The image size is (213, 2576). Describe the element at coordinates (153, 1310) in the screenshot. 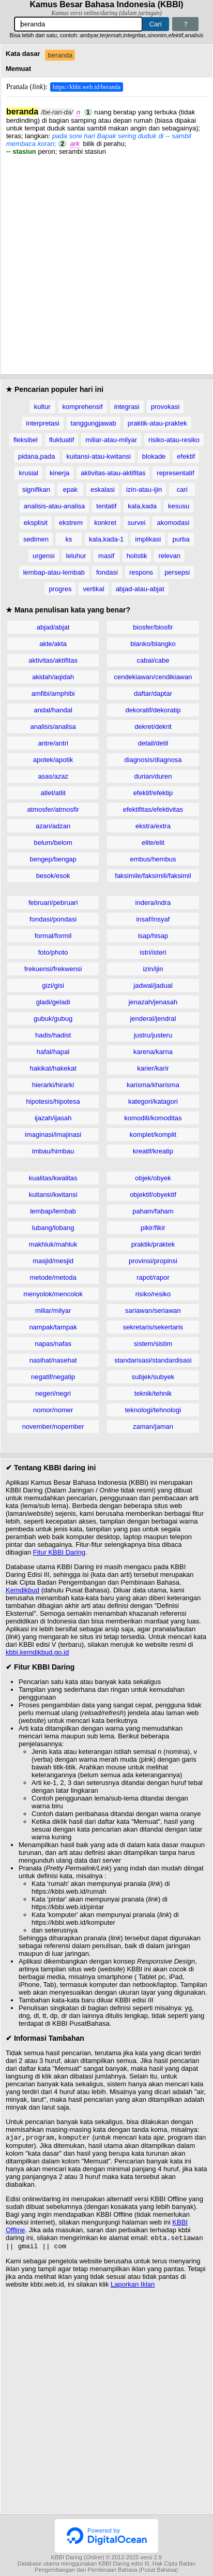

I see `sariawan/seriawan` at that location.